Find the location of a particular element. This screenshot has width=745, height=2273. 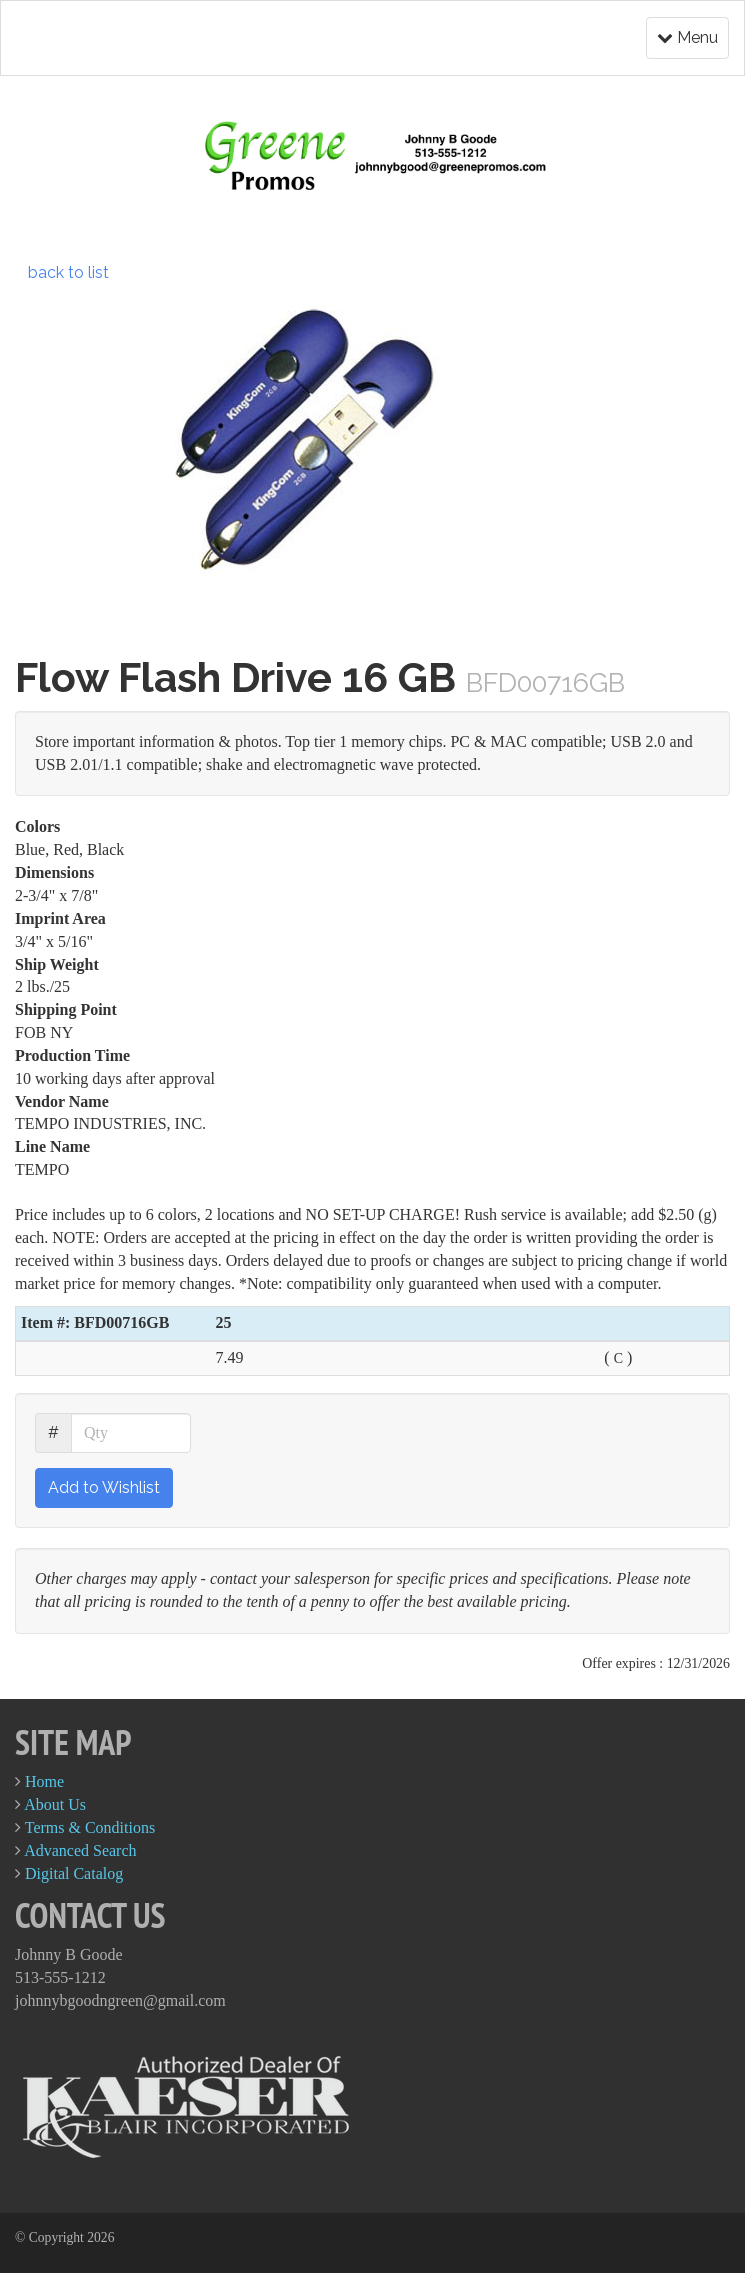

Add to Wishlist is located at coordinates (104, 1487).